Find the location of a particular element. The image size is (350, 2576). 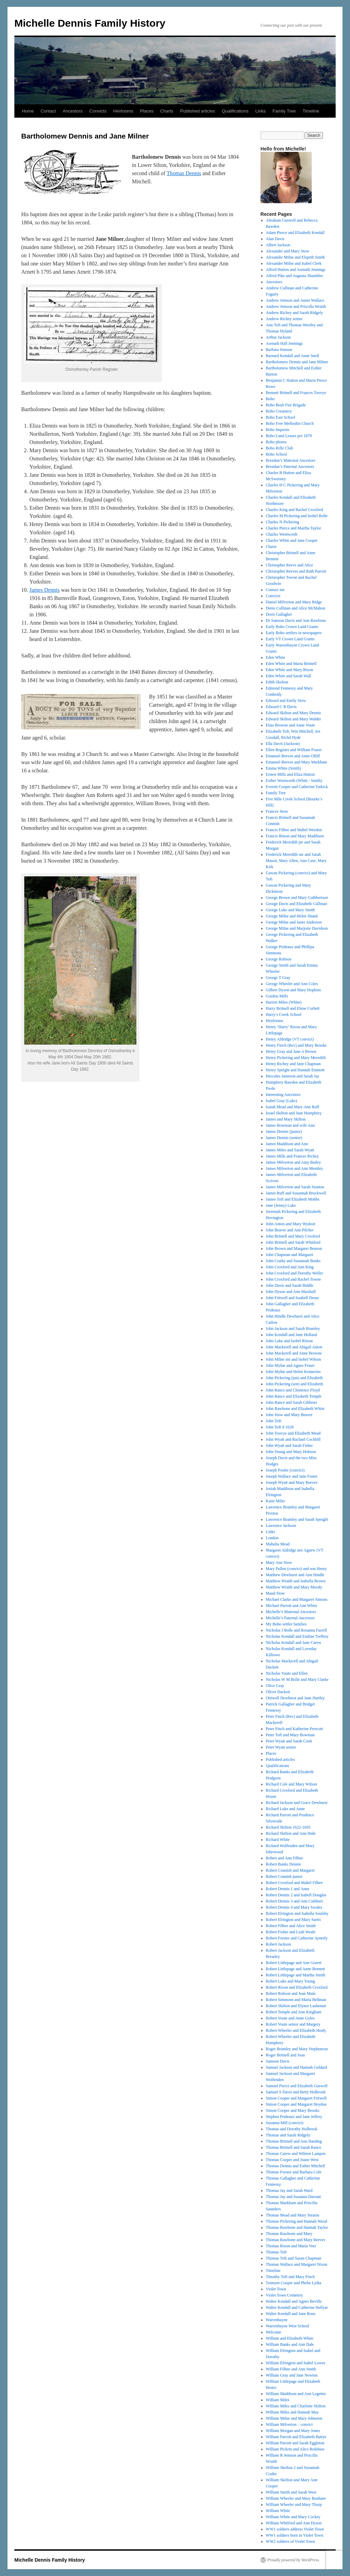

Richard Skilton 1622-1693 is located at coordinates (288, 1827).